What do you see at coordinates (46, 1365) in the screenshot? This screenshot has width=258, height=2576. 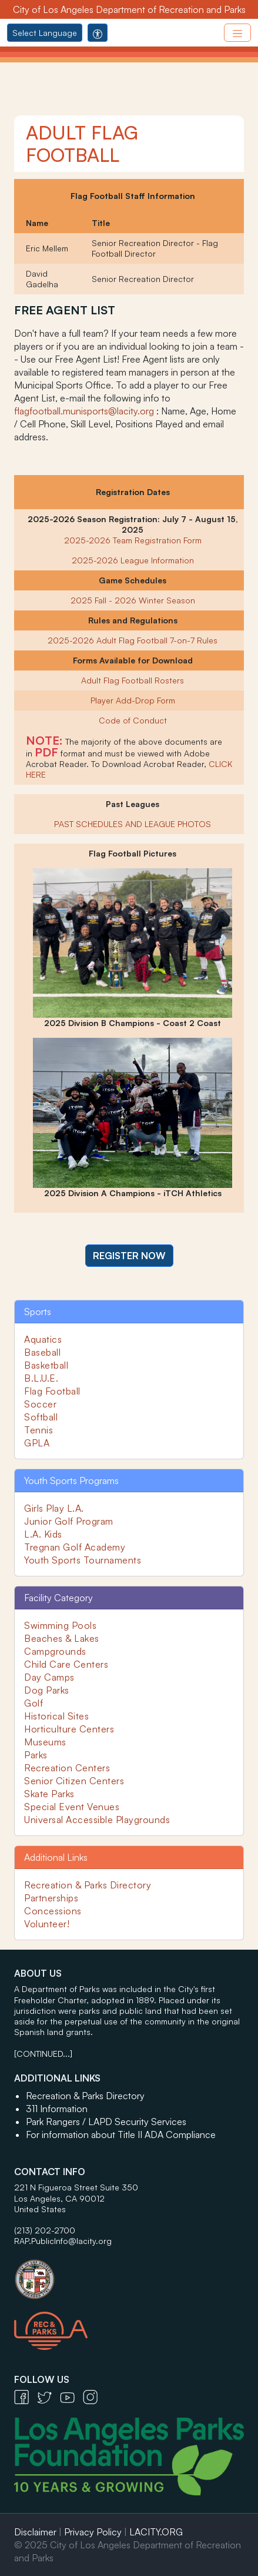 I see `Basketball` at bounding box center [46, 1365].